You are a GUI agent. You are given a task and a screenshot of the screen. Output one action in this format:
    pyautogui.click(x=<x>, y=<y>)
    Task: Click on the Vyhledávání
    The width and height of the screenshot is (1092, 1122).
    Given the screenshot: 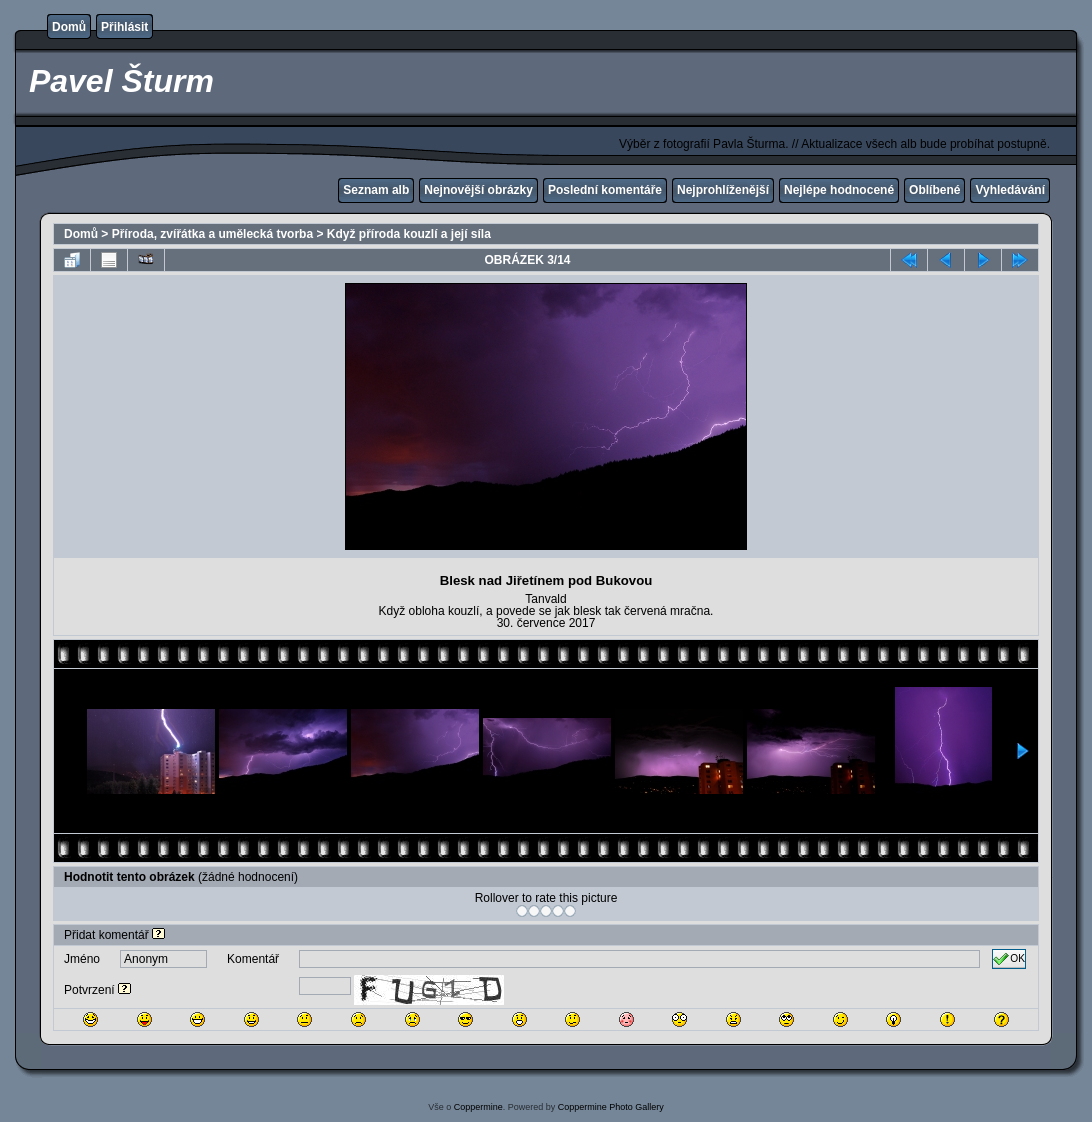 What is the action you would take?
    pyautogui.click(x=1010, y=190)
    